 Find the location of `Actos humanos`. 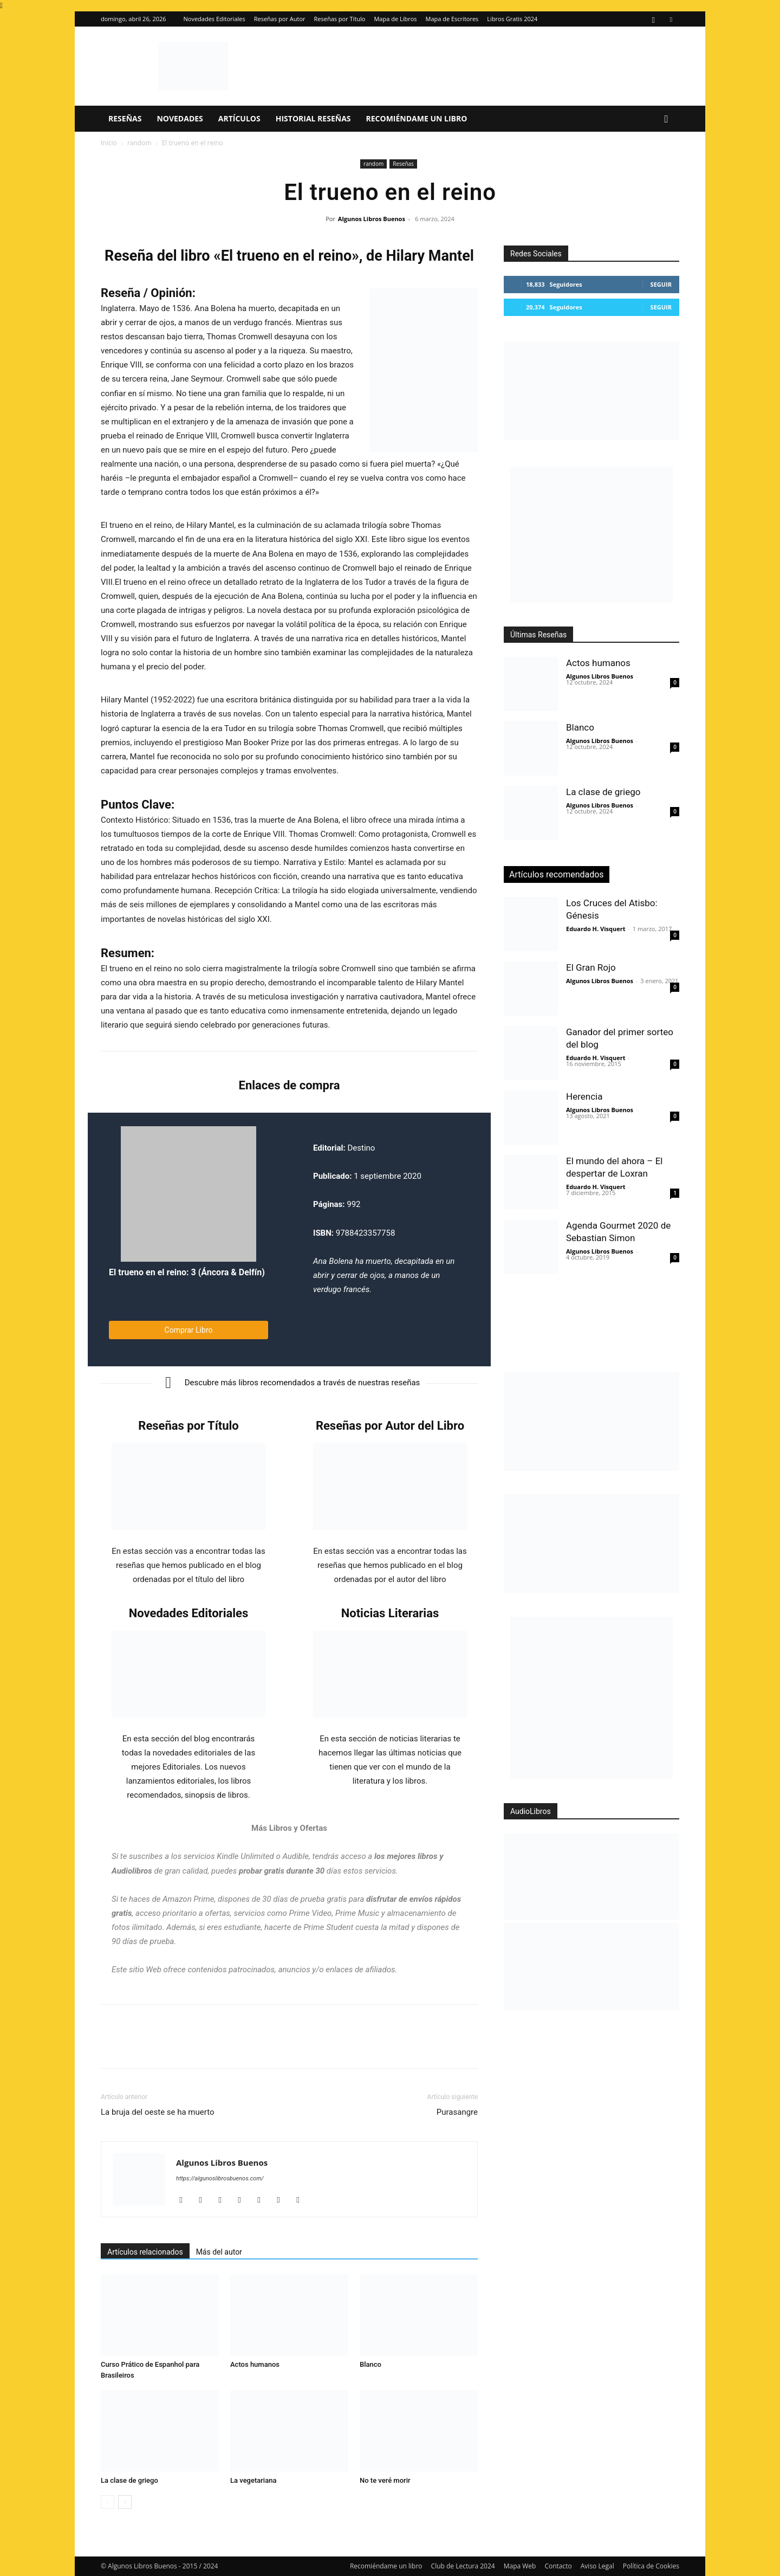

Actos humanos is located at coordinates (255, 2364).